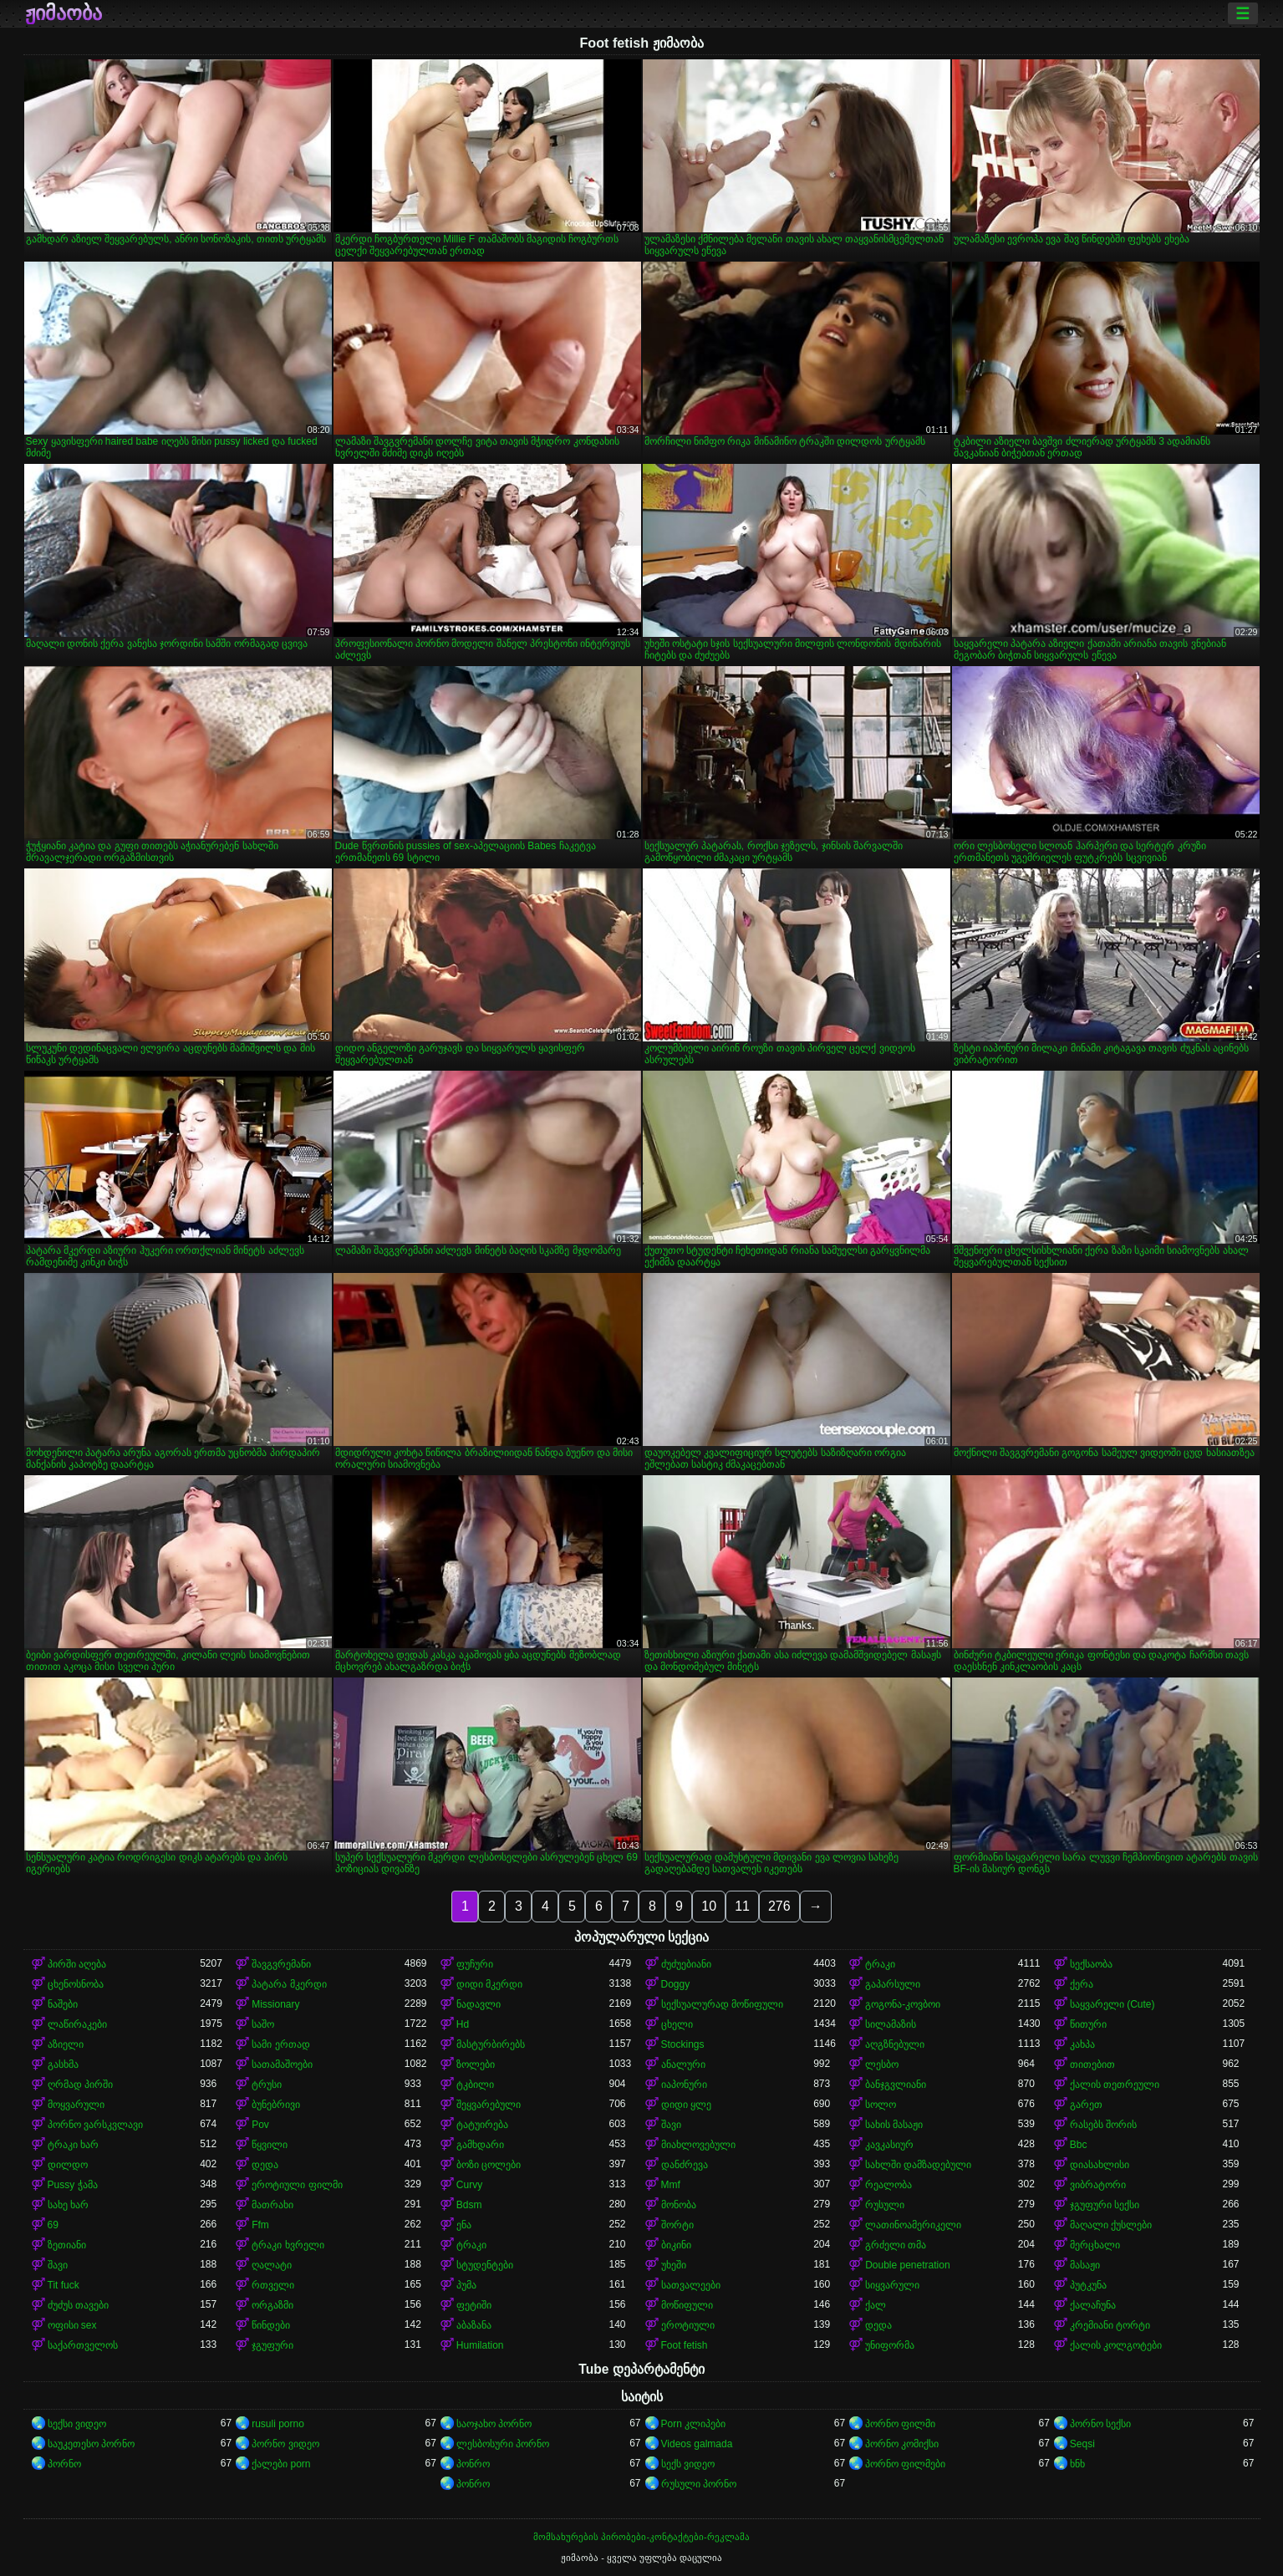 This screenshot has width=1283, height=2576. Describe the element at coordinates (77, 1964) in the screenshot. I see `პირში აღება` at that location.